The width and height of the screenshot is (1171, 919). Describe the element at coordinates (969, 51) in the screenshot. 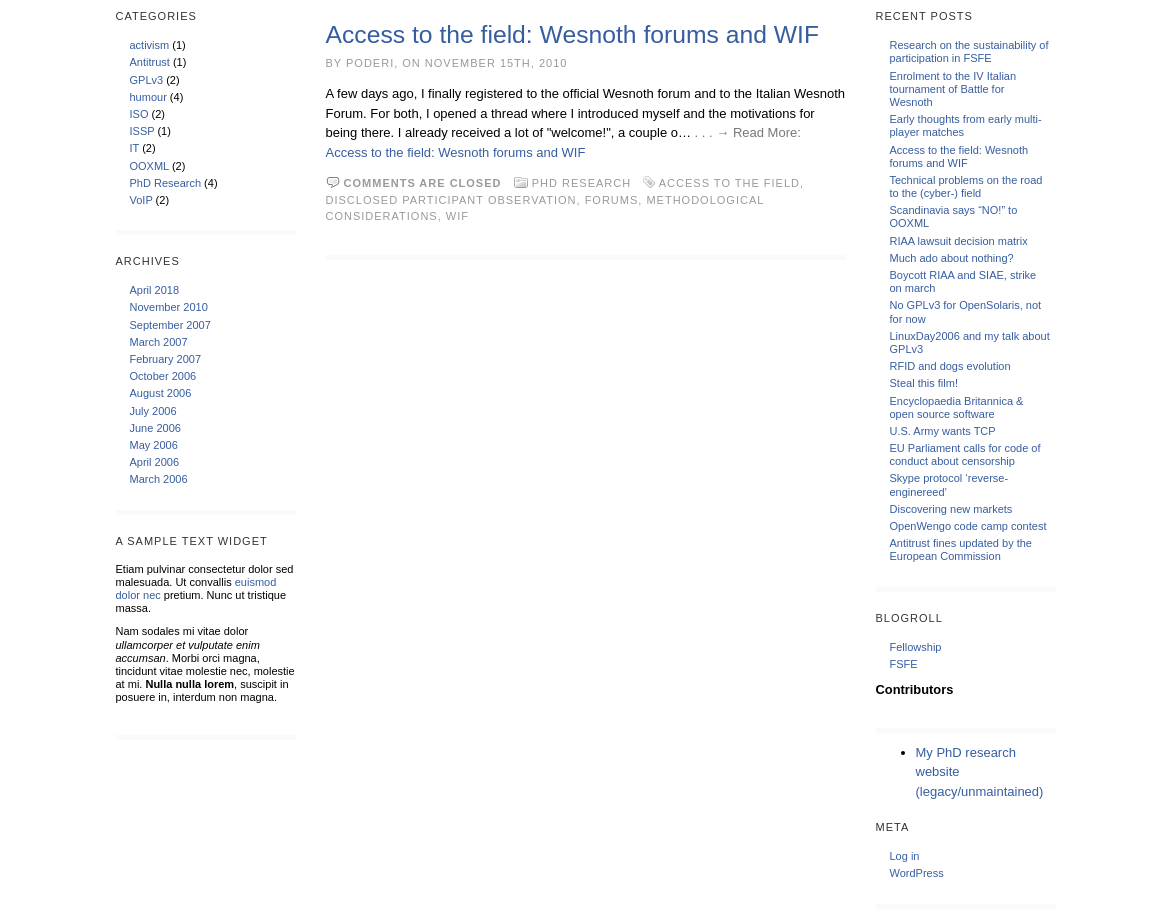

I see `Research on the sustainability of participation in FSFE` at that location.